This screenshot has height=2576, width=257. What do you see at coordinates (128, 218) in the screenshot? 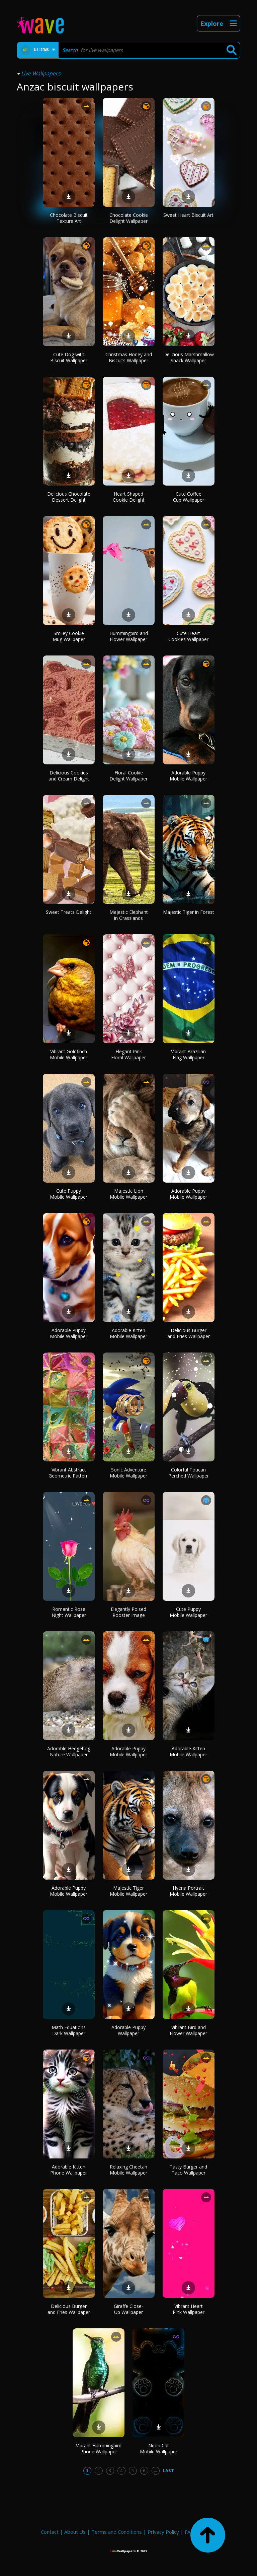
I see `Chocolate Cookie Delight Wallpaper` at bounding box center [128, 218].